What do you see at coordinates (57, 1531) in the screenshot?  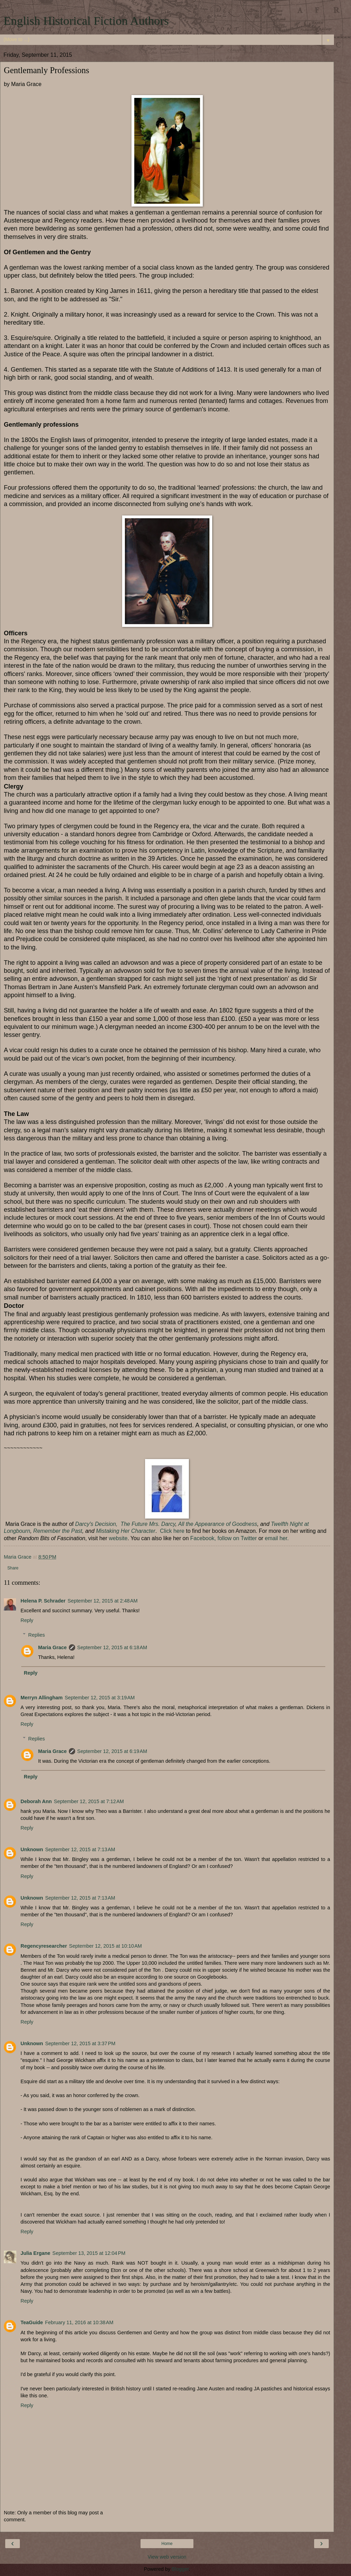 I see `Remember the Past` at bounding box center [57, 1531].